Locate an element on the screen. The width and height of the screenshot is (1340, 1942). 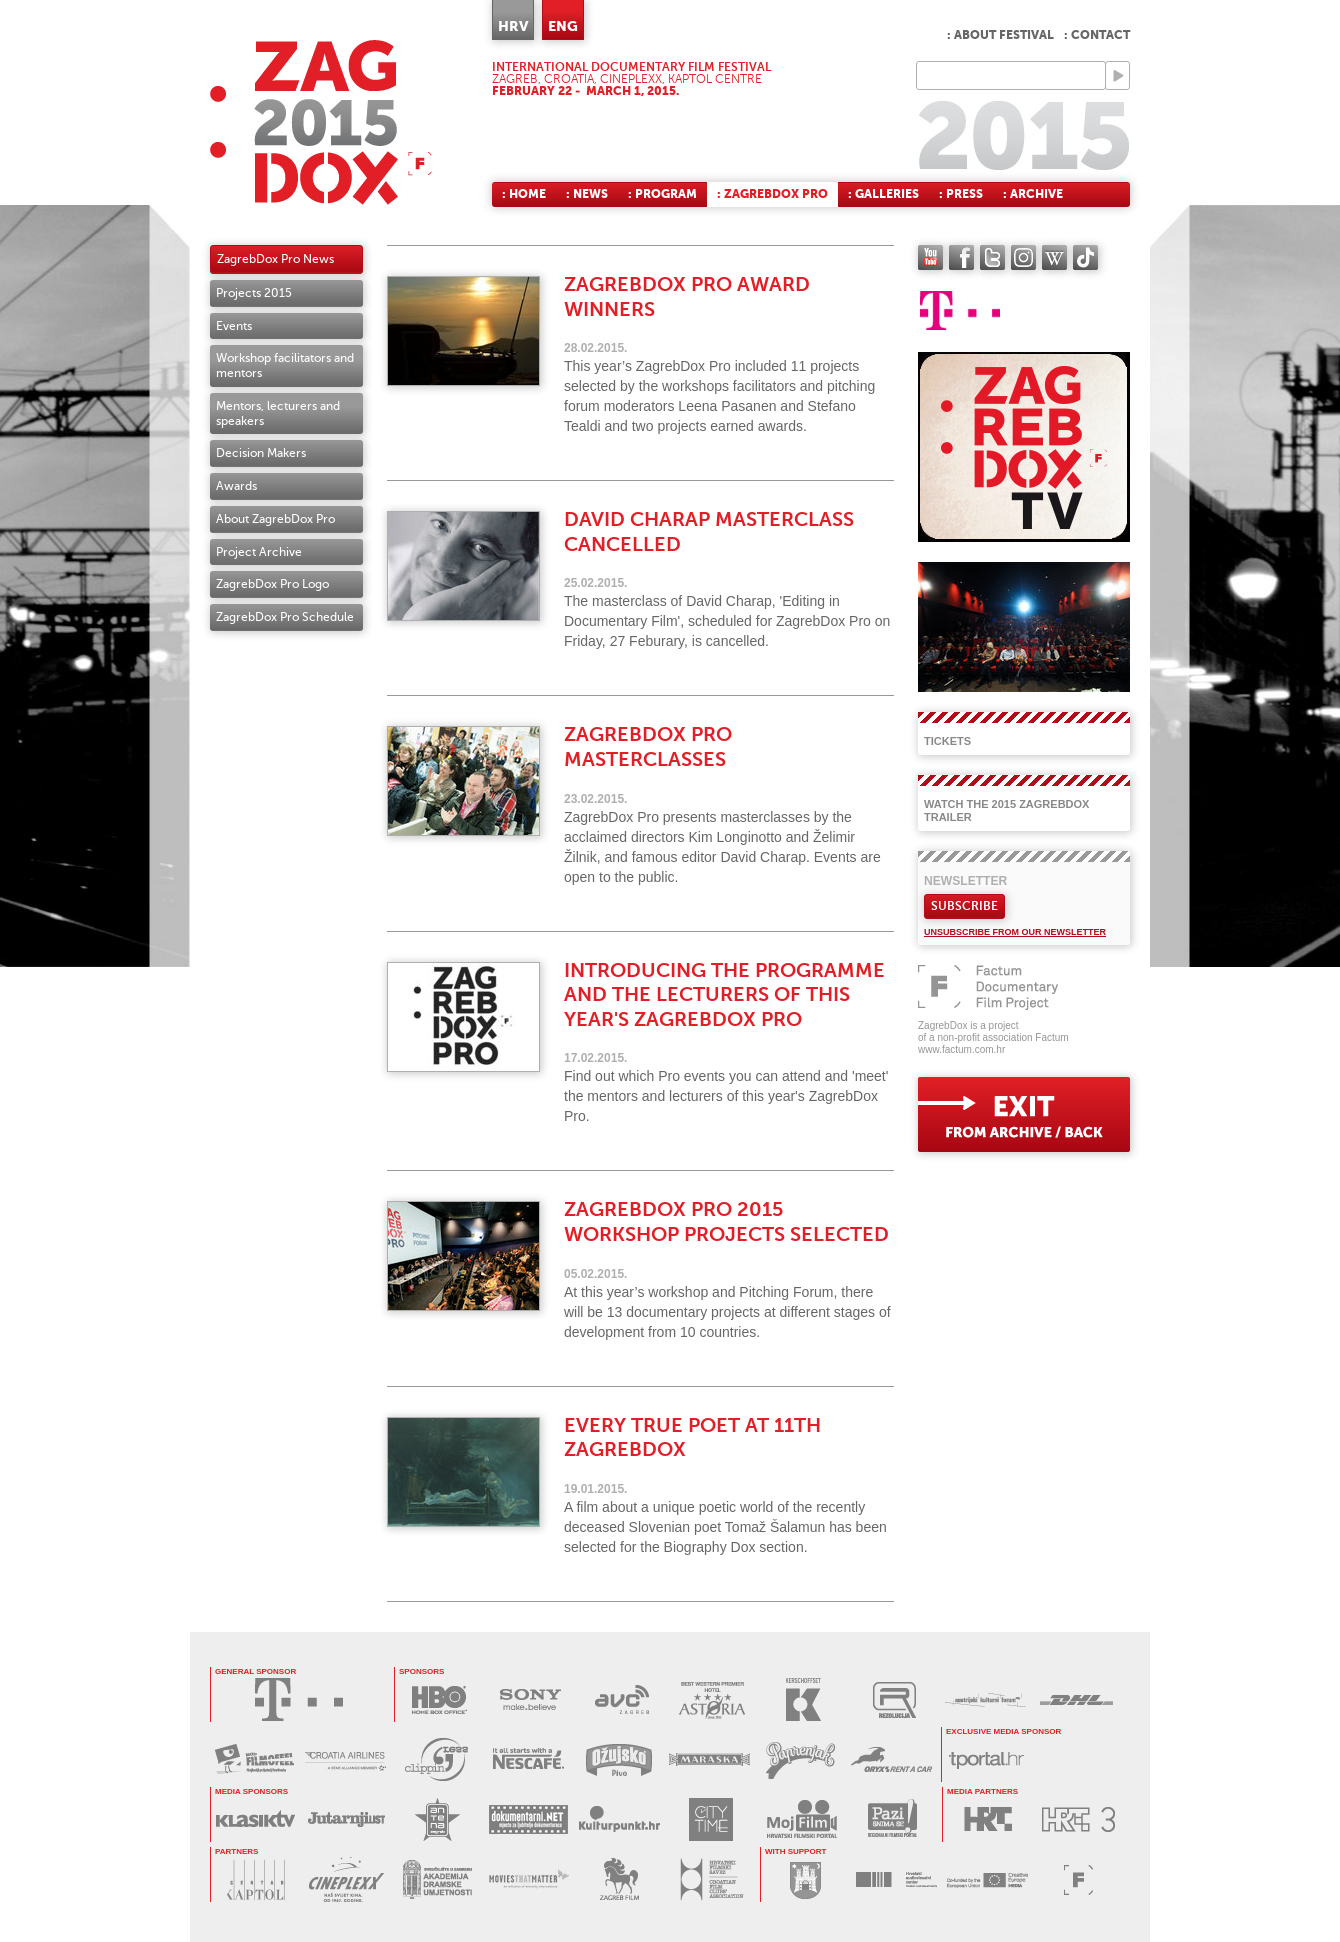
KLASIK TV is located at coordinates (255, 1819).